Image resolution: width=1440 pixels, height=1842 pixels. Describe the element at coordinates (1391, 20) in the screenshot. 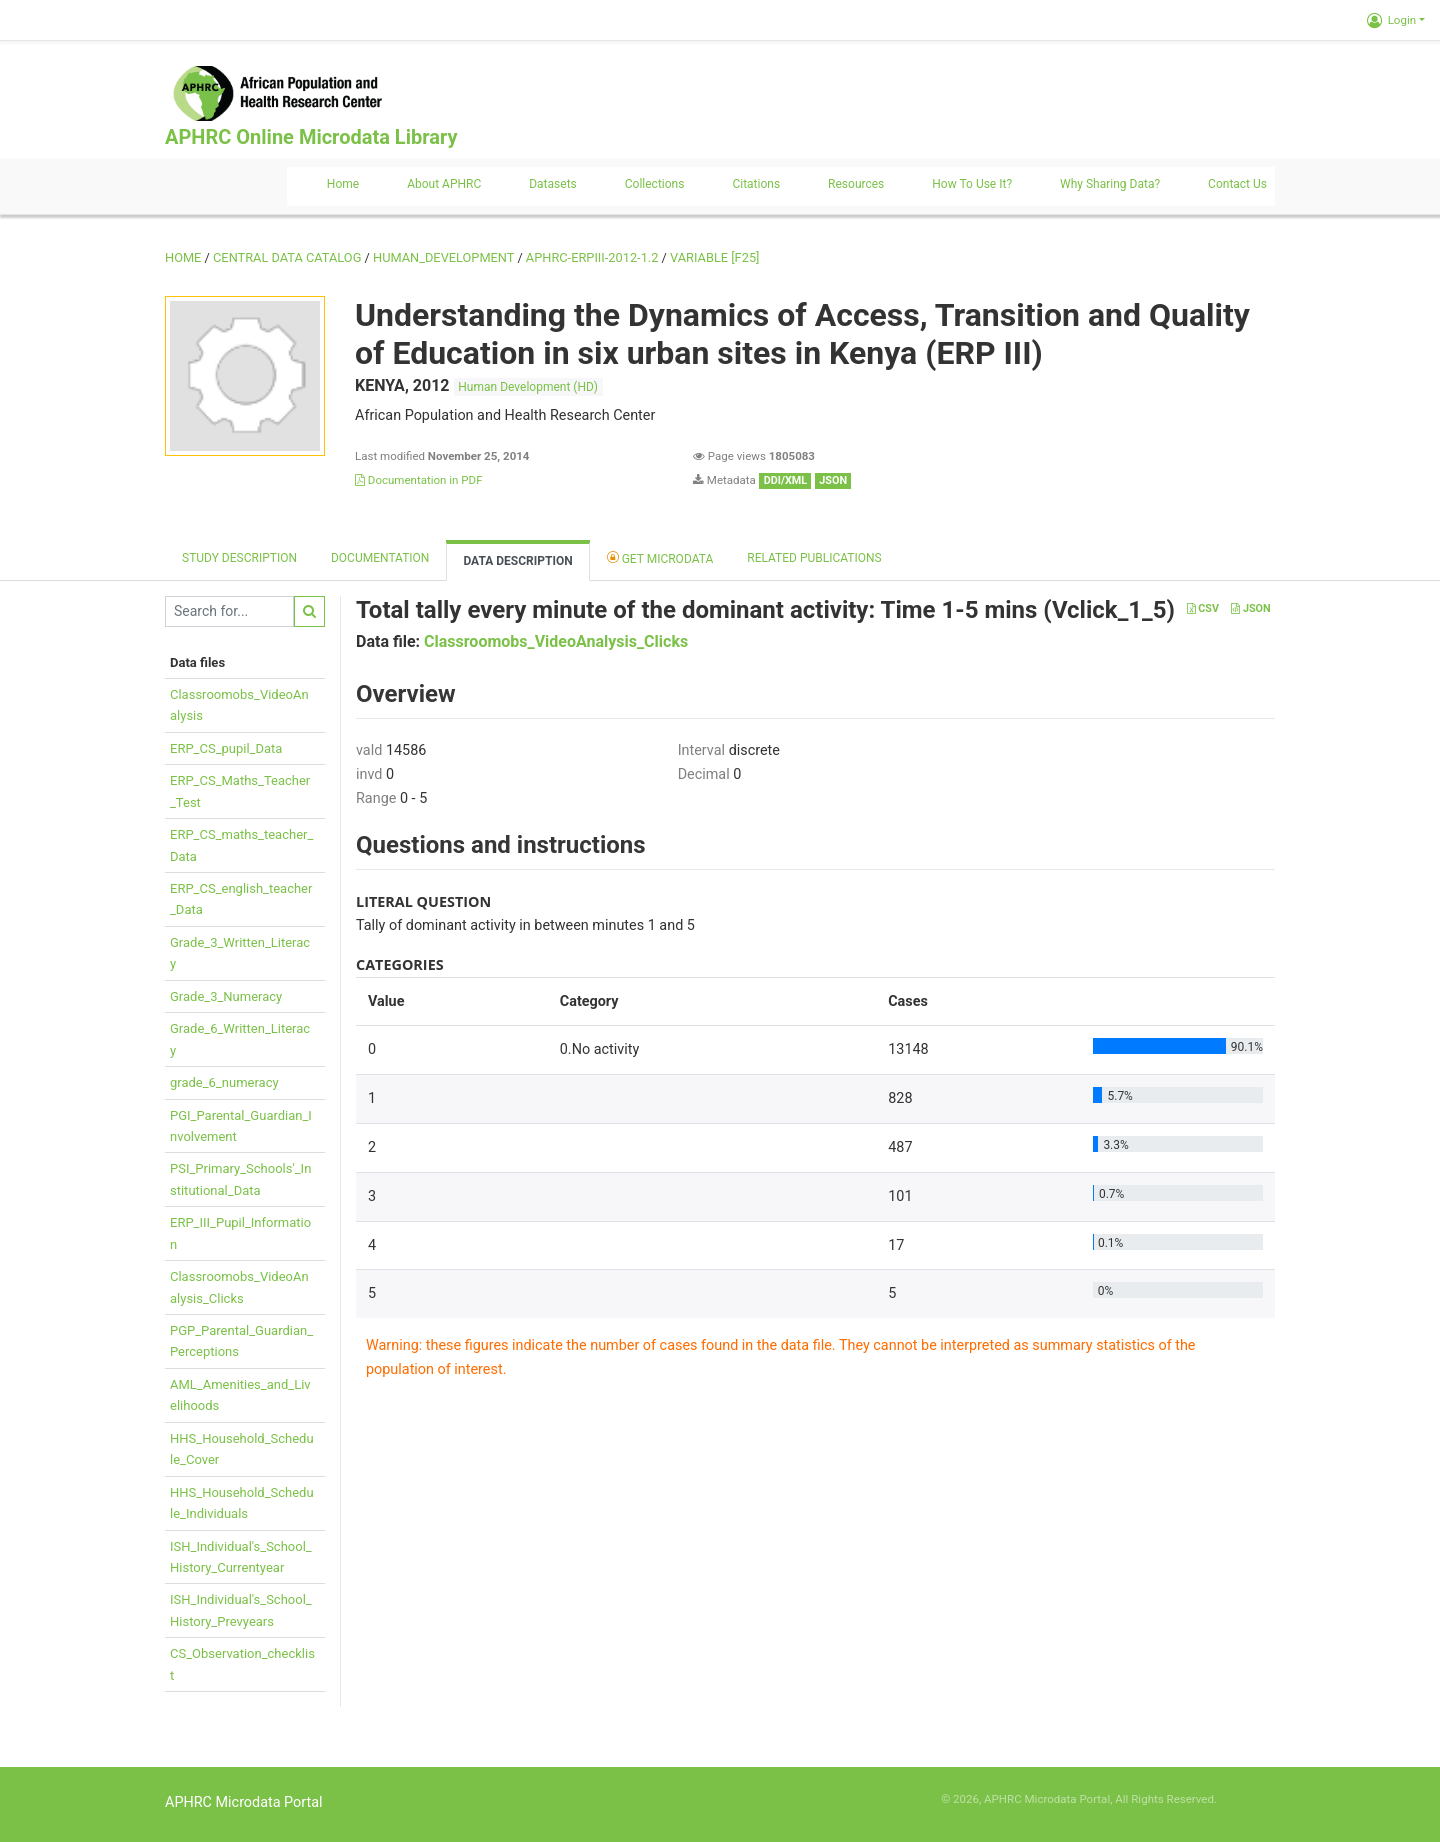

I see `Login` at that location.